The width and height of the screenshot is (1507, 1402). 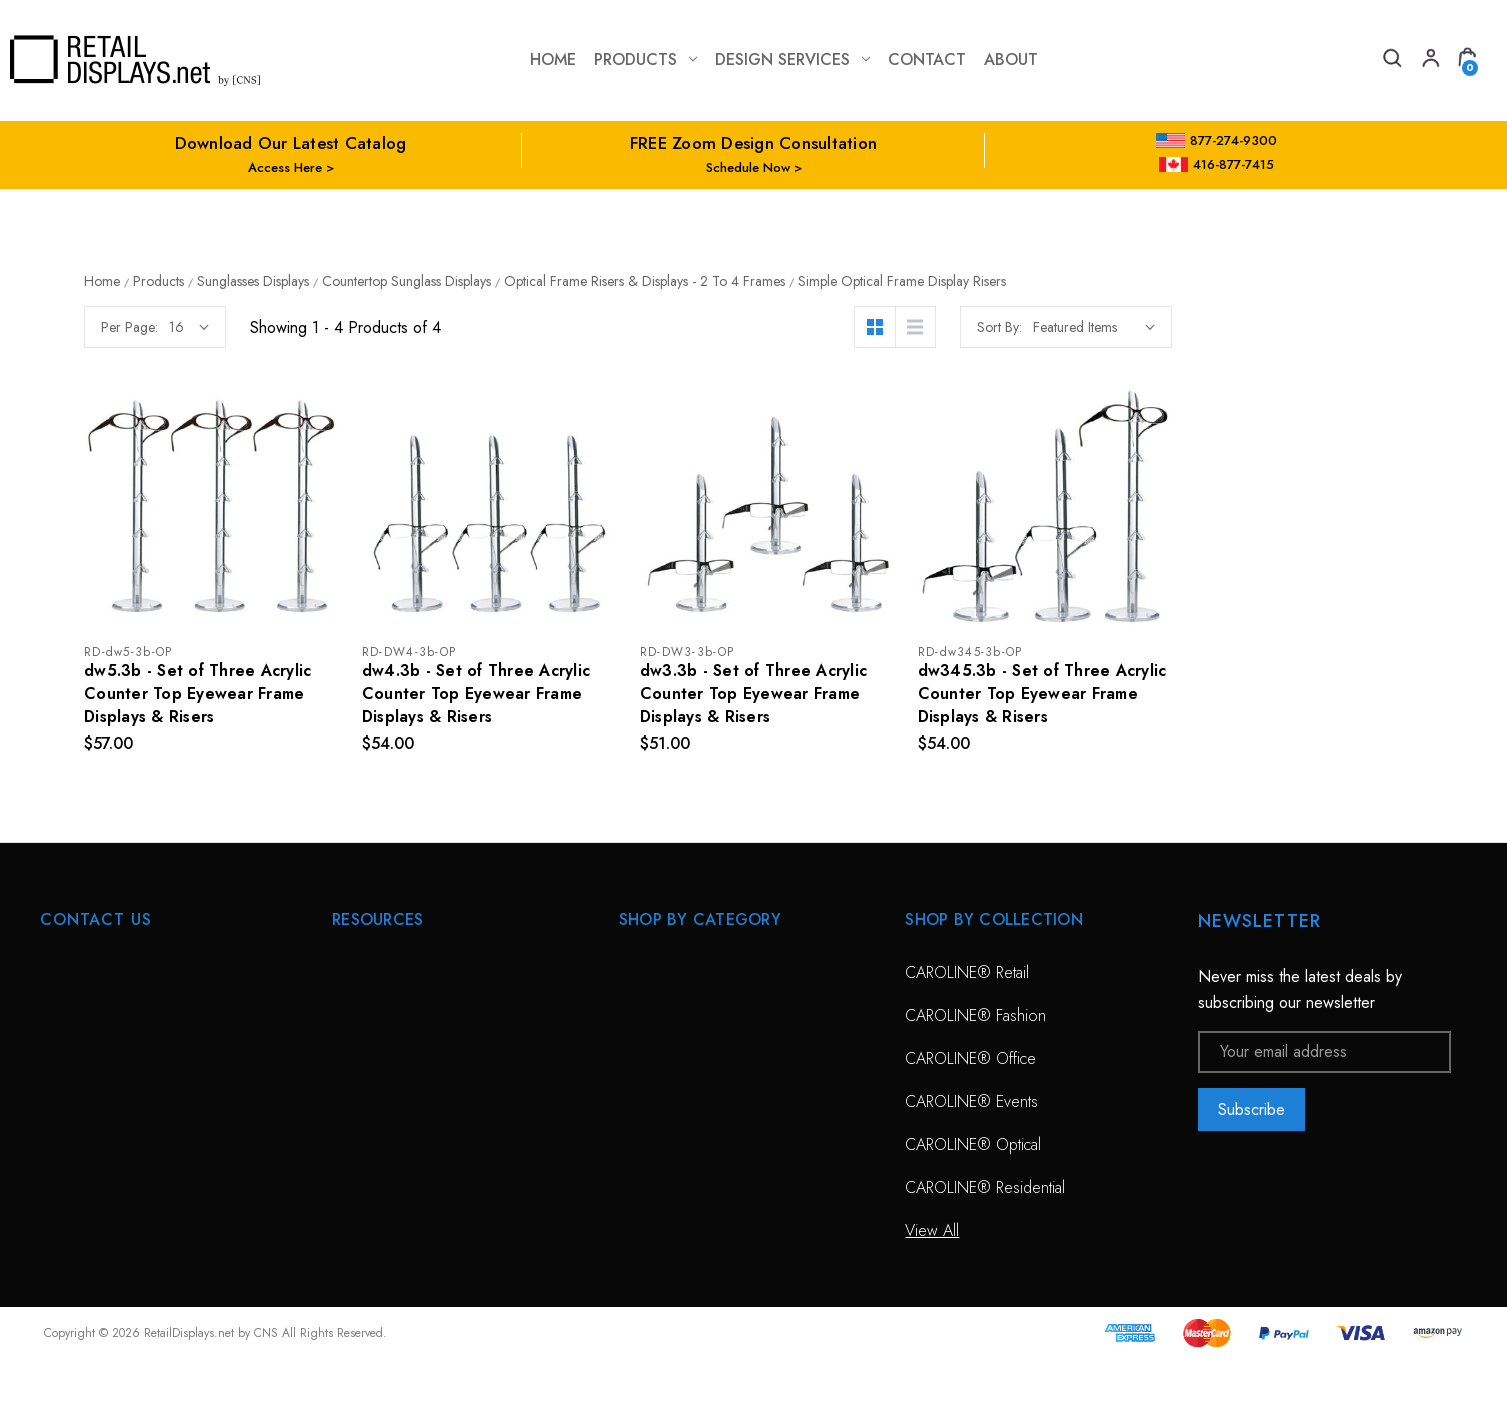 What do you see at coordinates (123, 1080) in the screenshot?
I see `703-435-7770` at bounding box center [123, 1080].